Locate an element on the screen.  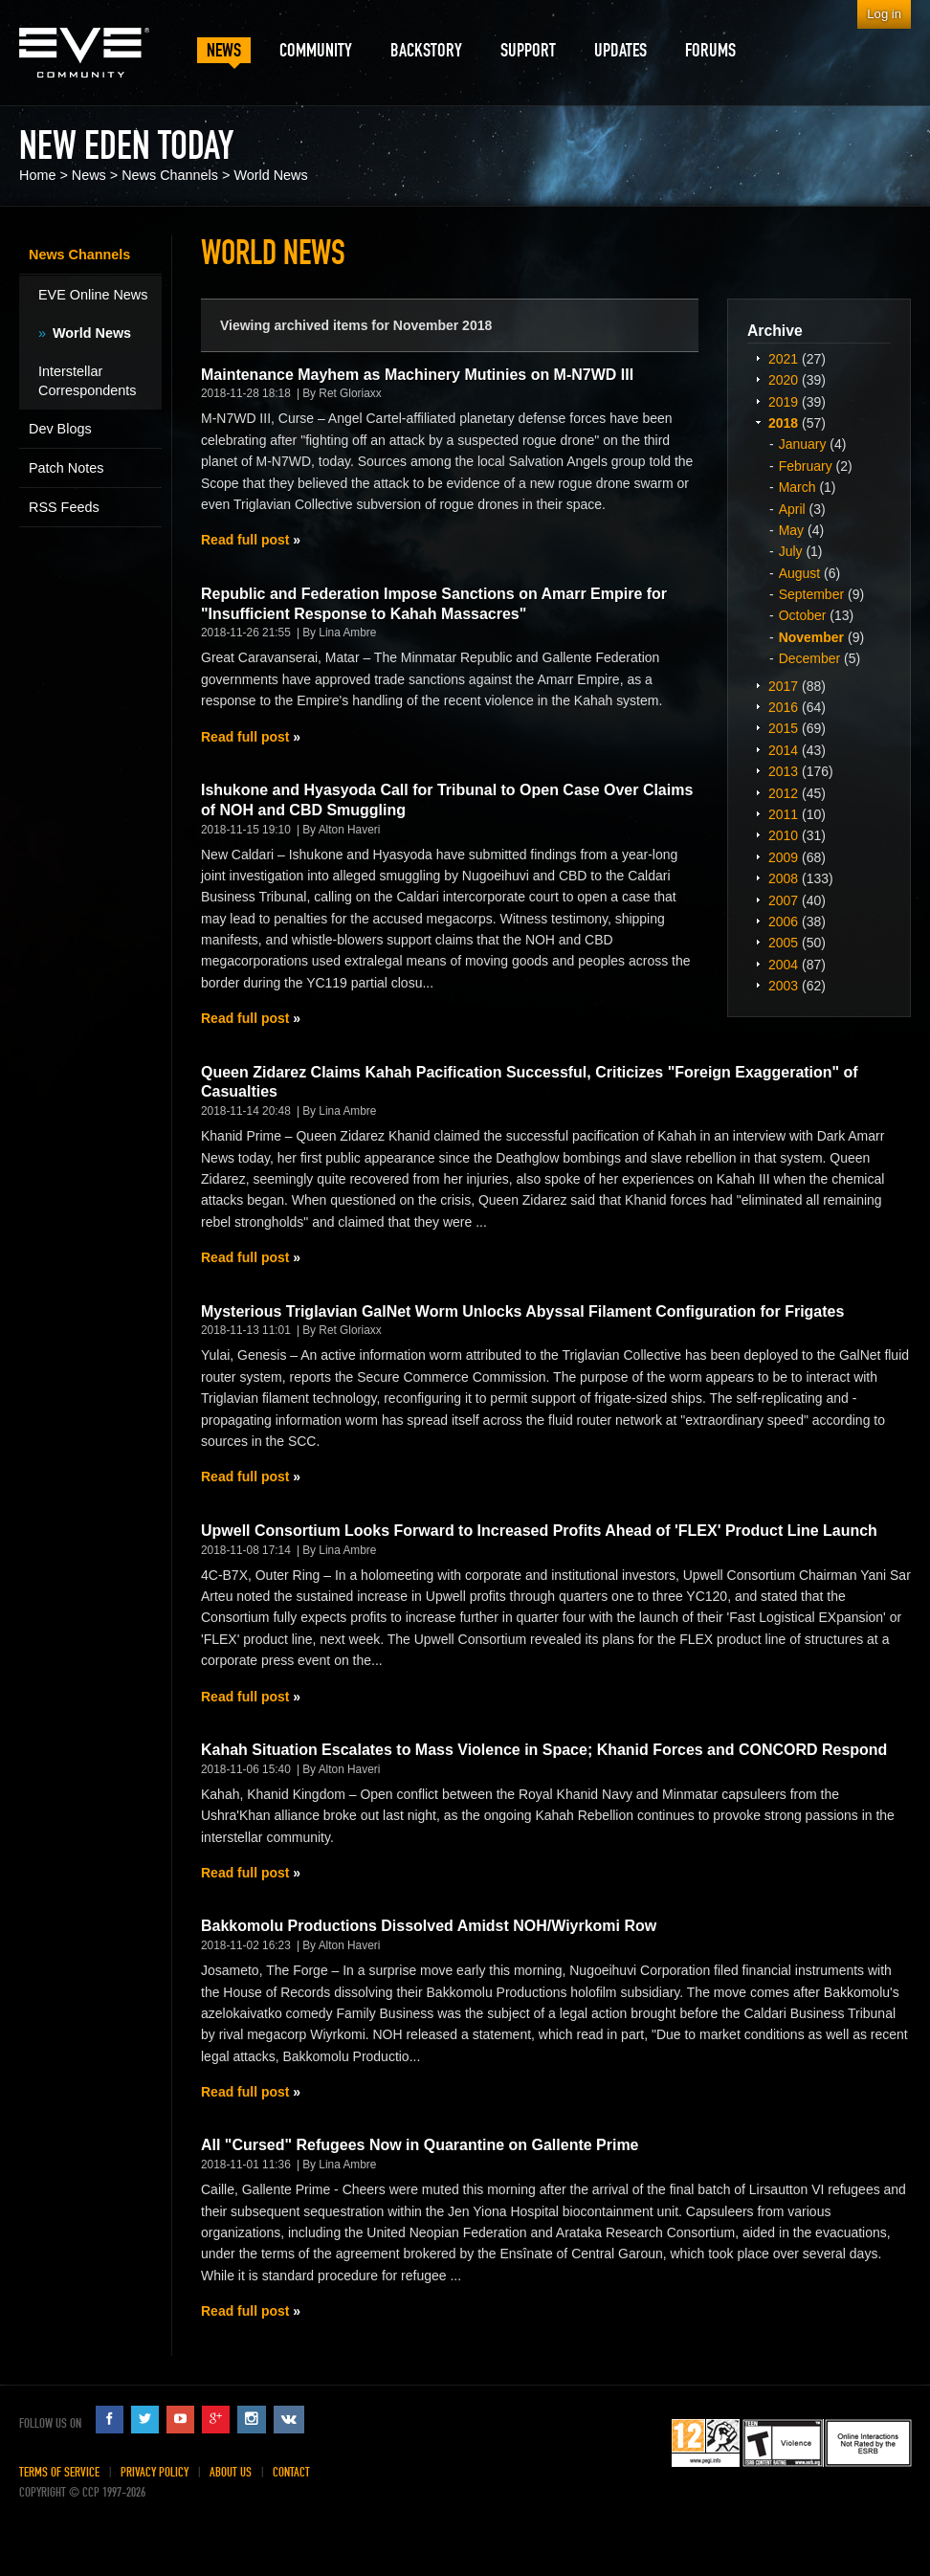
2007 is located at coordinates (783, 900).